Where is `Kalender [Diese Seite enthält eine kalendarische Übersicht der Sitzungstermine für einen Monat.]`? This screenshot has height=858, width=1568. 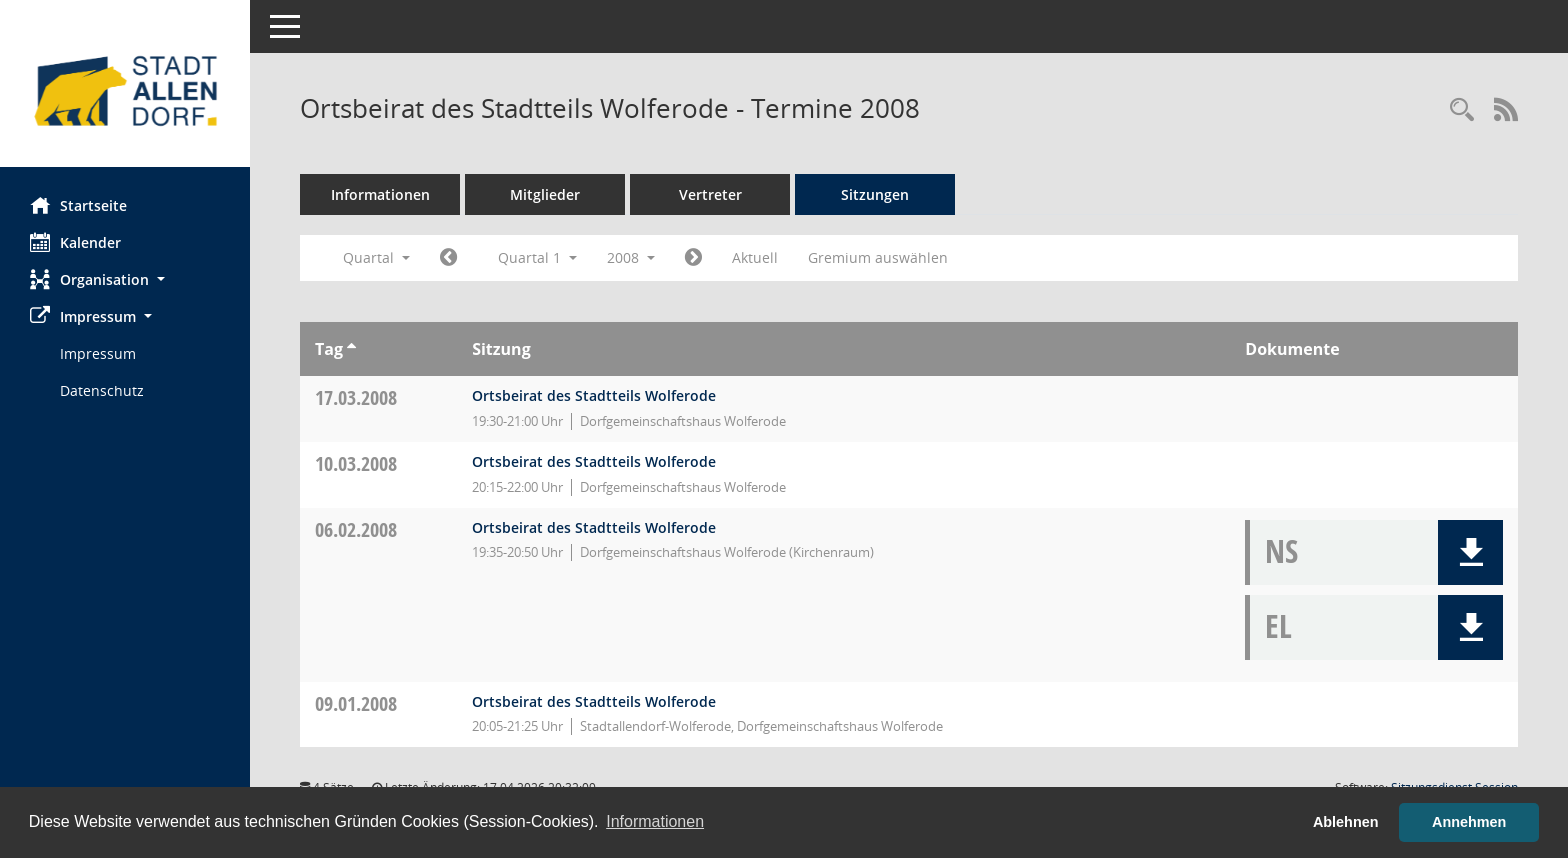 Kalender [Diese Seite enthält eine kalendarische Übersicht der Sitzungstermine für einen Monat.] is located at coordinates (75, 242).